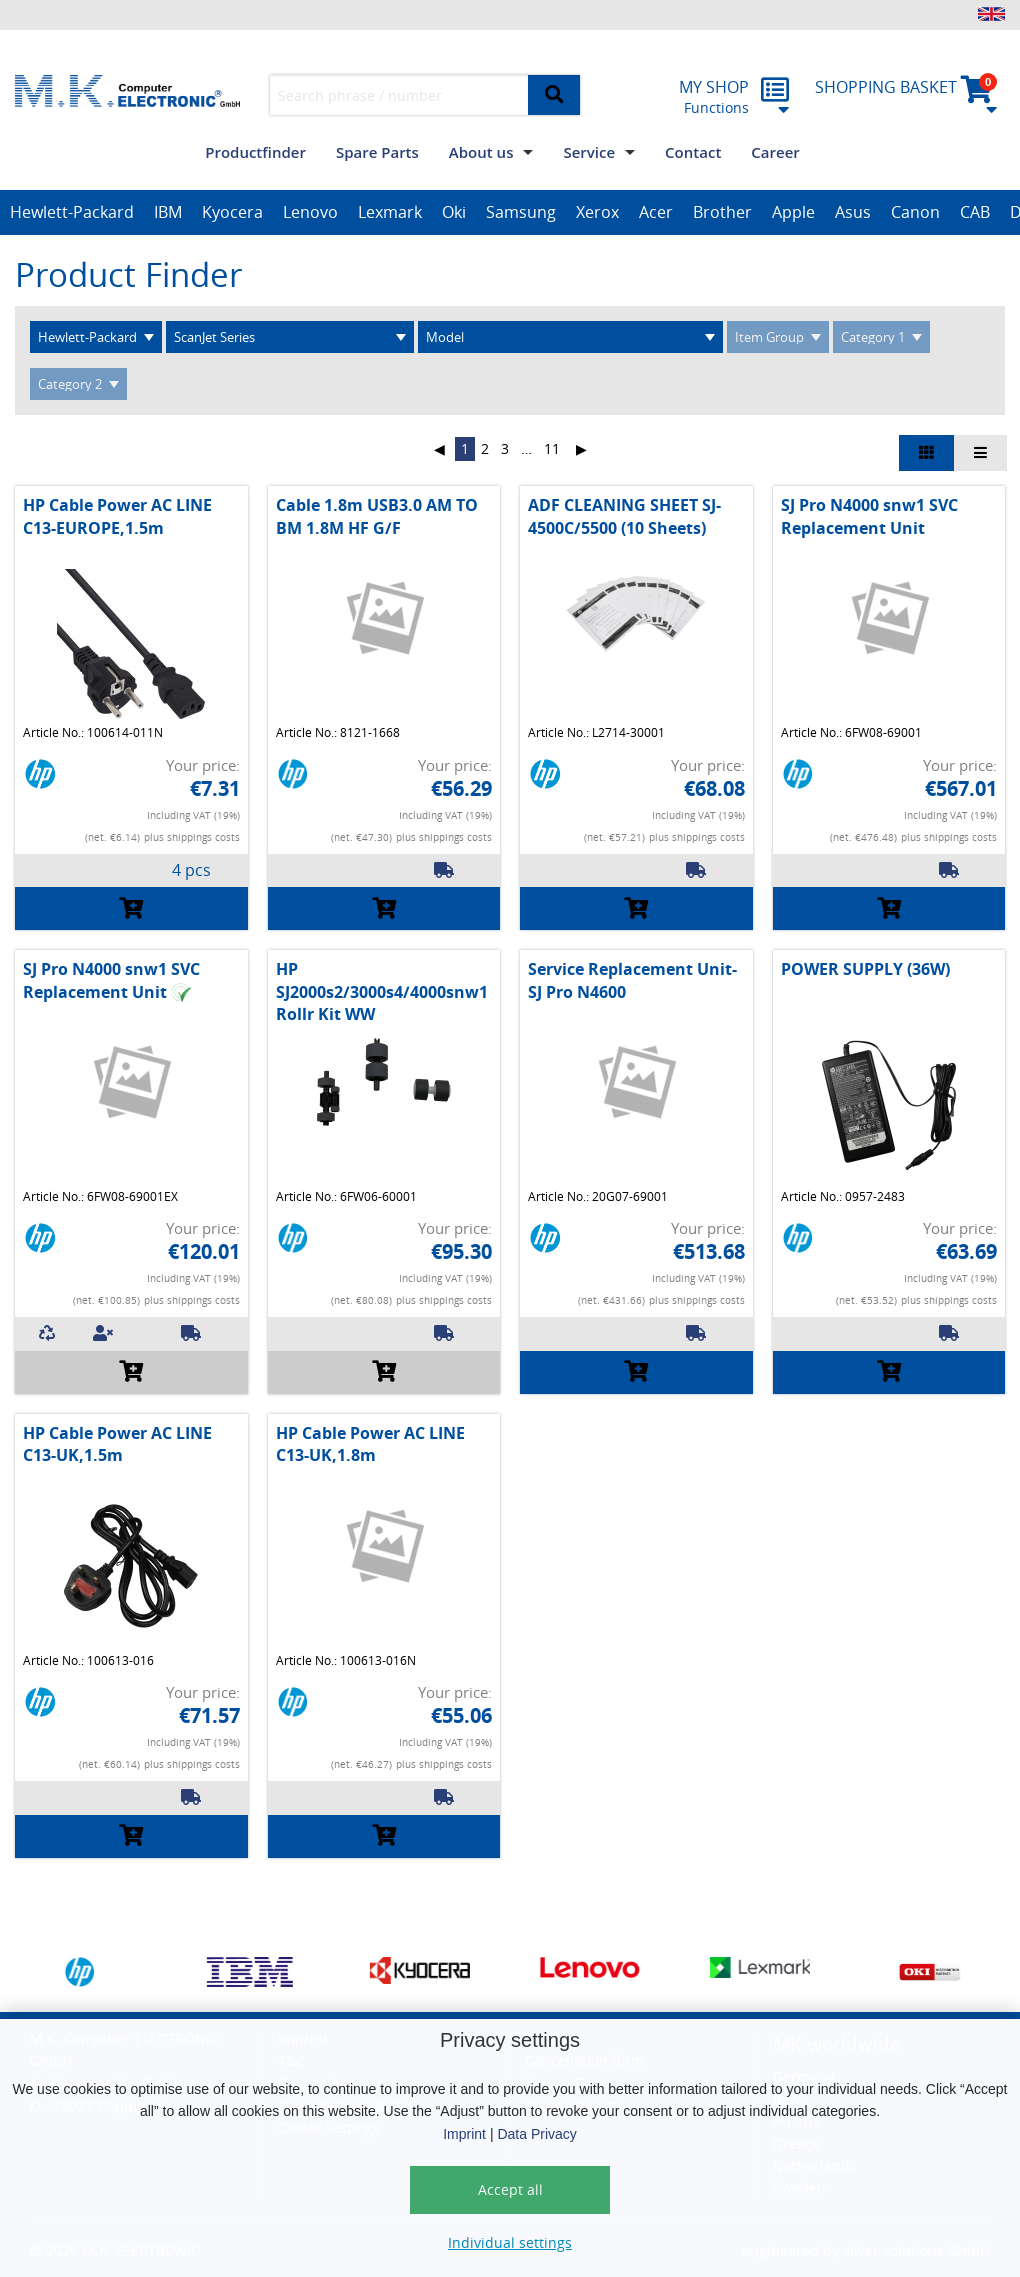 The image size is (1020, 2277). I want to click on Hewlett-Packard, so click(72, 212).